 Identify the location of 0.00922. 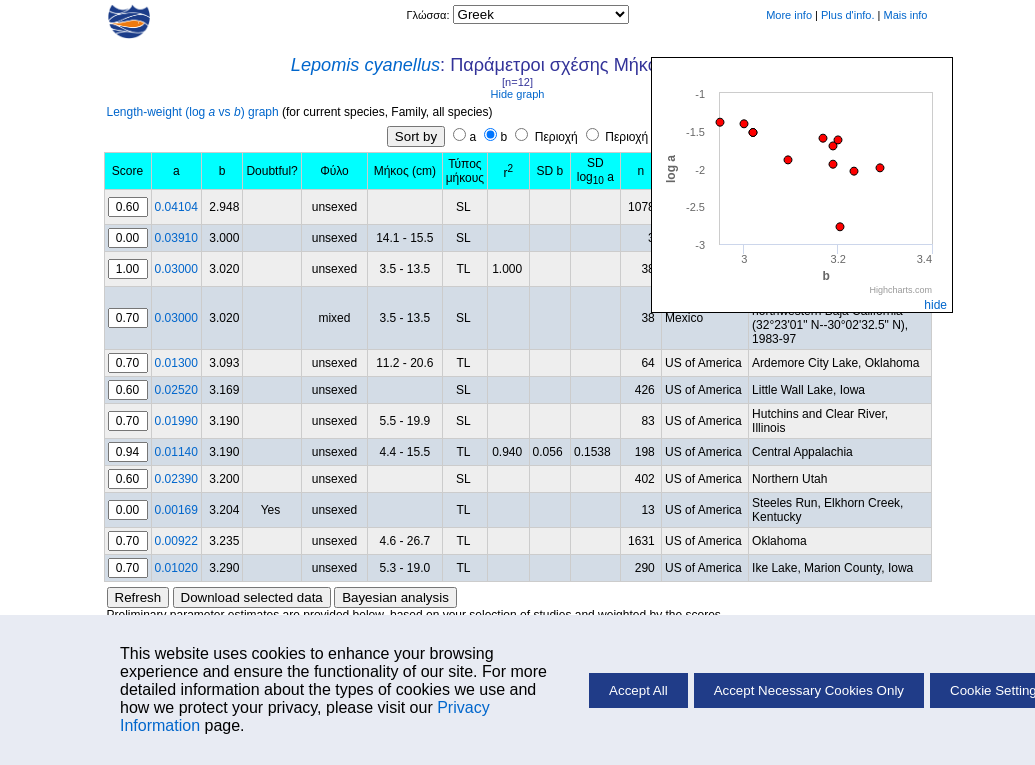
(176, 541).